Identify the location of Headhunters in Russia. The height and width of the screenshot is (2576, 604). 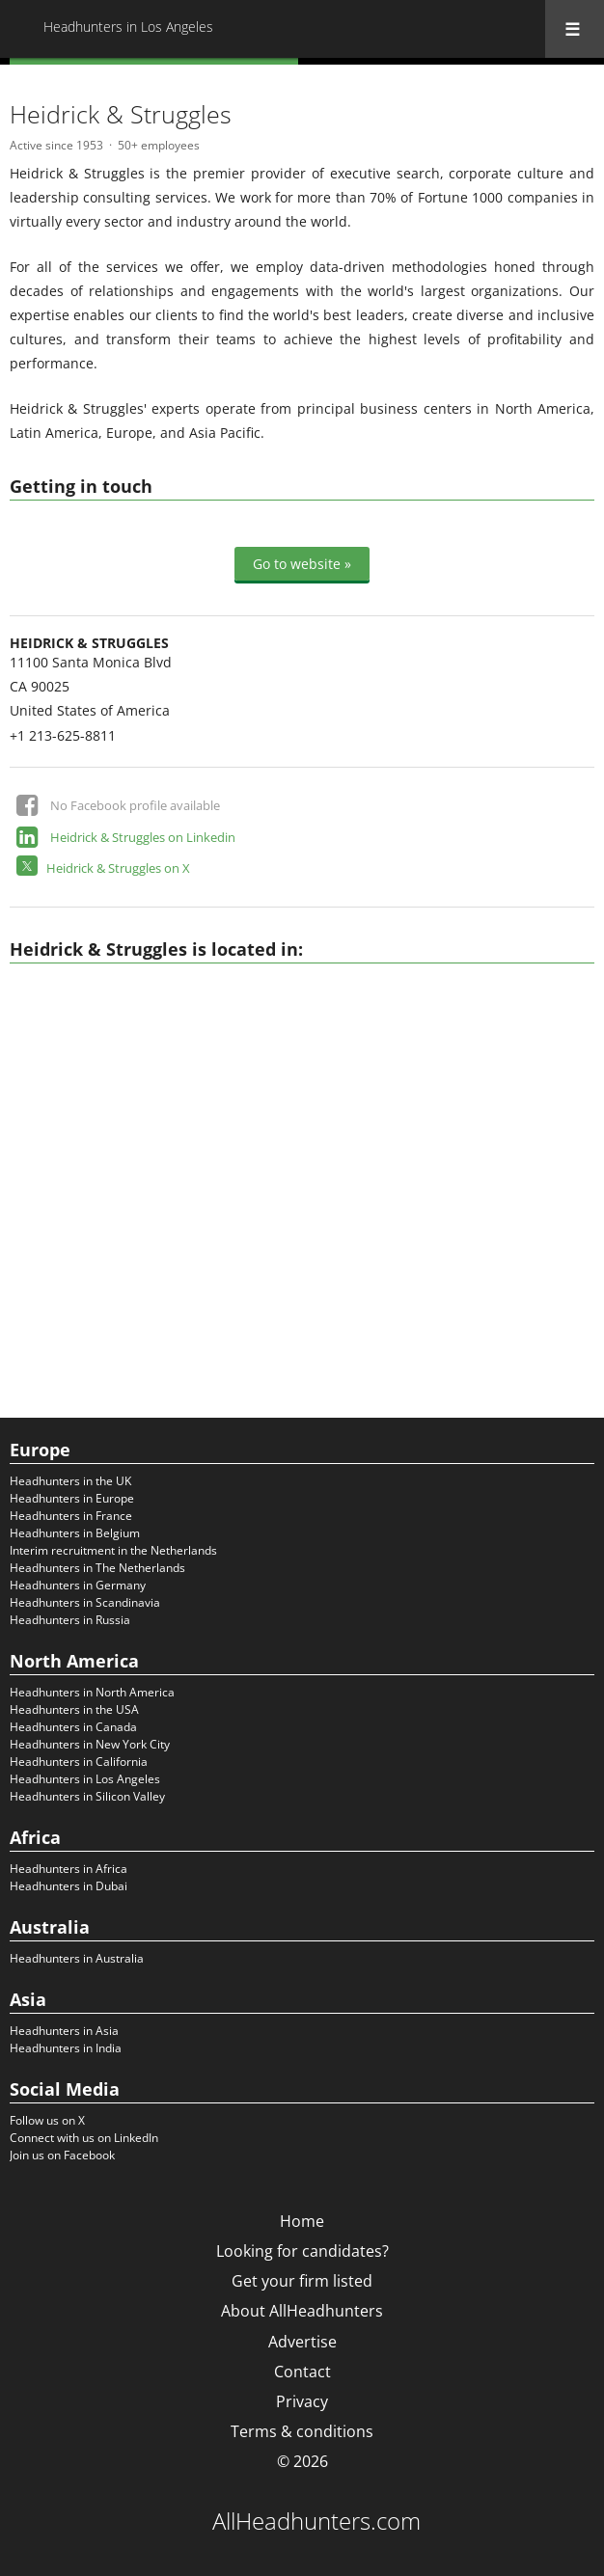
(70, 1620).